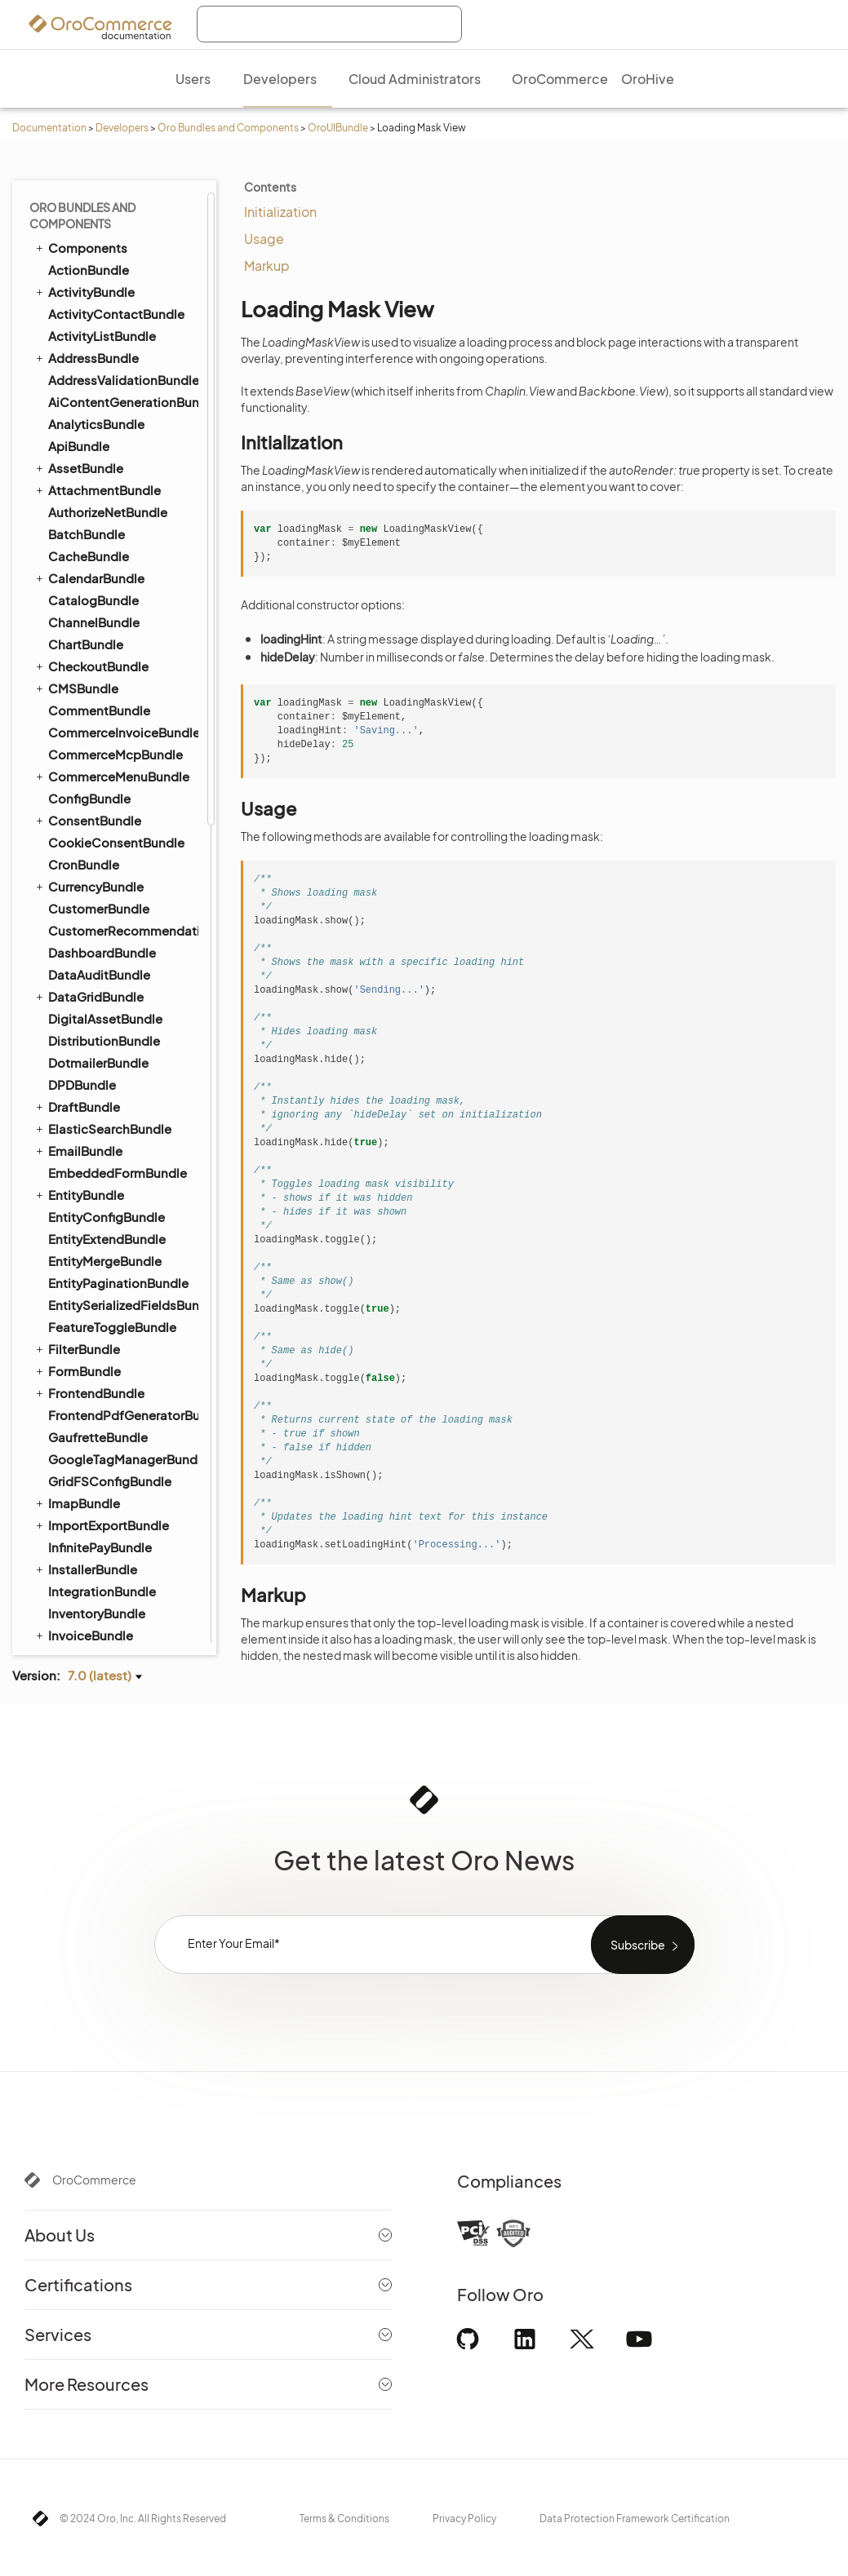 The width and height of the screenshot is (848, 2576). Describe the element at coordinates (74, 603) in the screenshot. I see `SEOBundle` at that location.